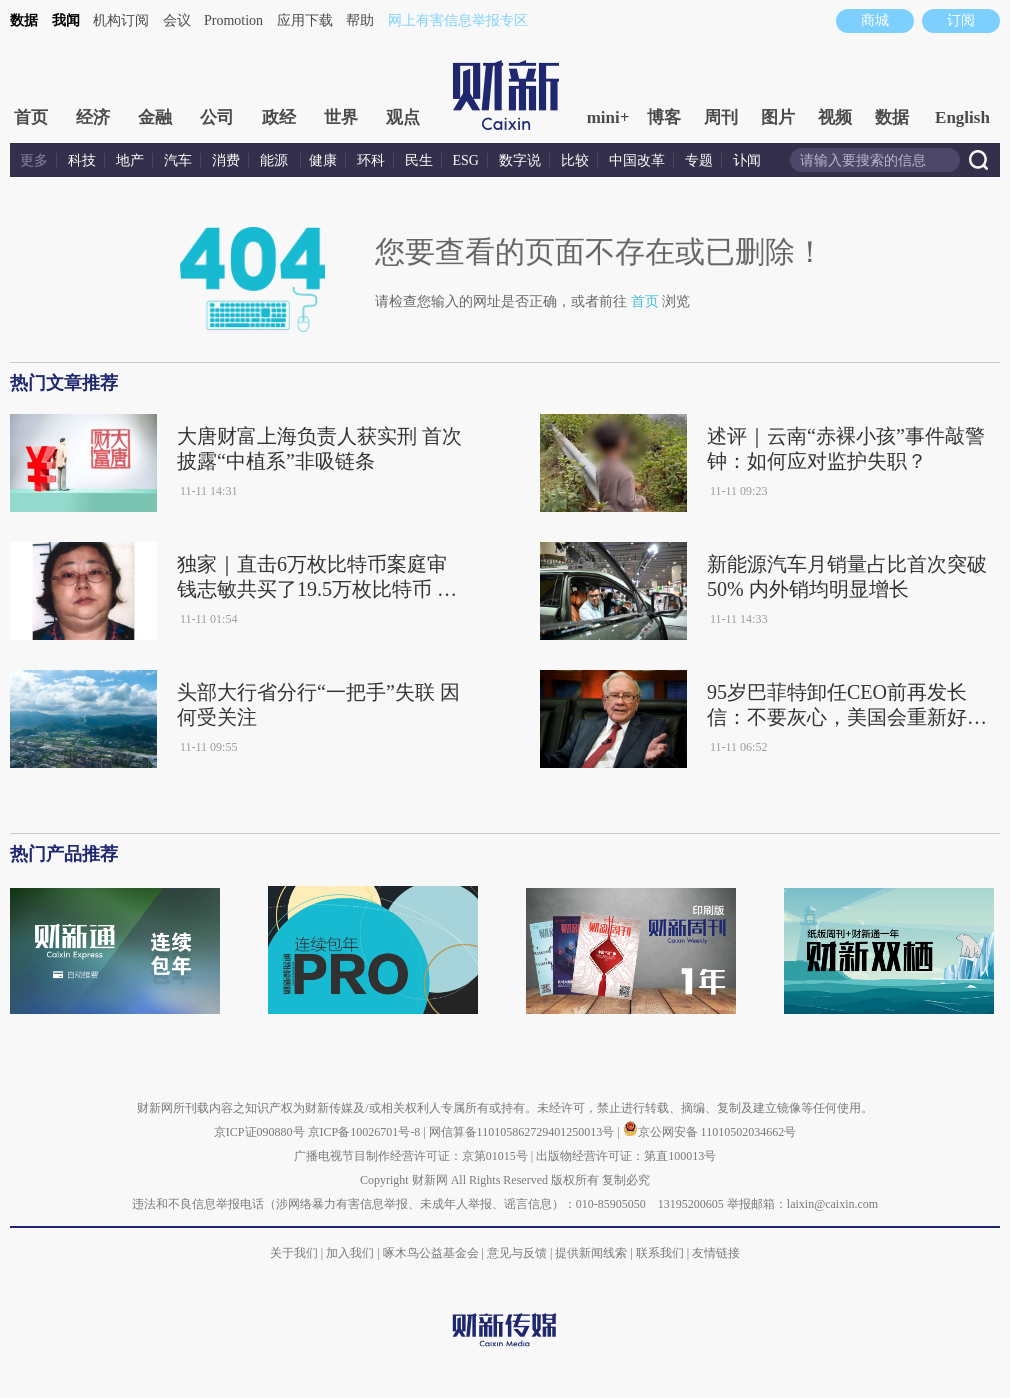  I want to click on 我闻, so click(66, 20).